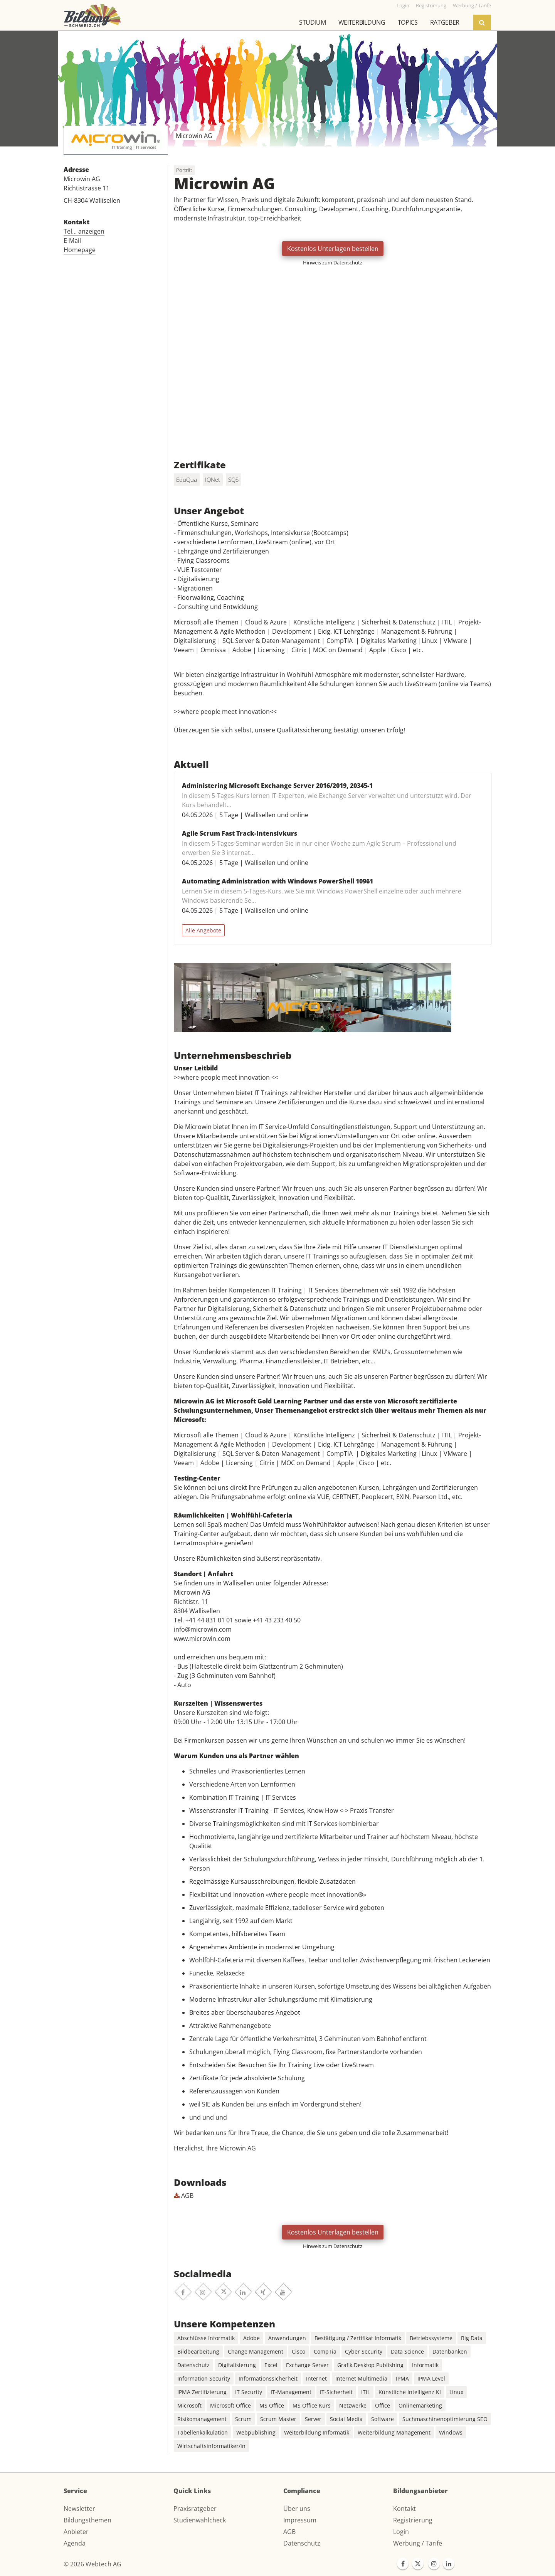  What do you see at coordinates (404, 2508) in the screenshot?
I see `Kontakt` at bounding box center [404, 2508].